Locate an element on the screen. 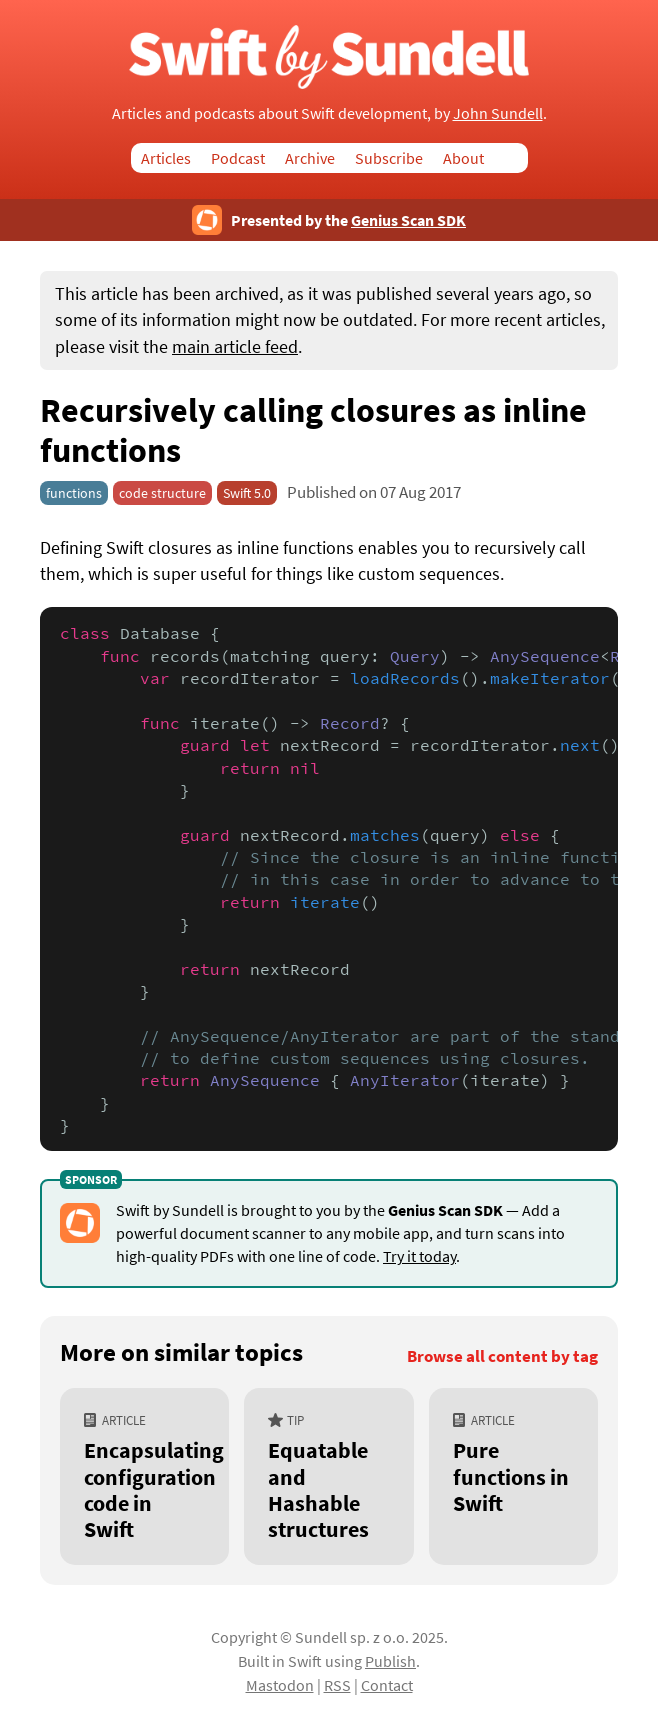 The height and width of the screenshot is (1717, 658). Mastodon is located at coordinates (280, 1685).